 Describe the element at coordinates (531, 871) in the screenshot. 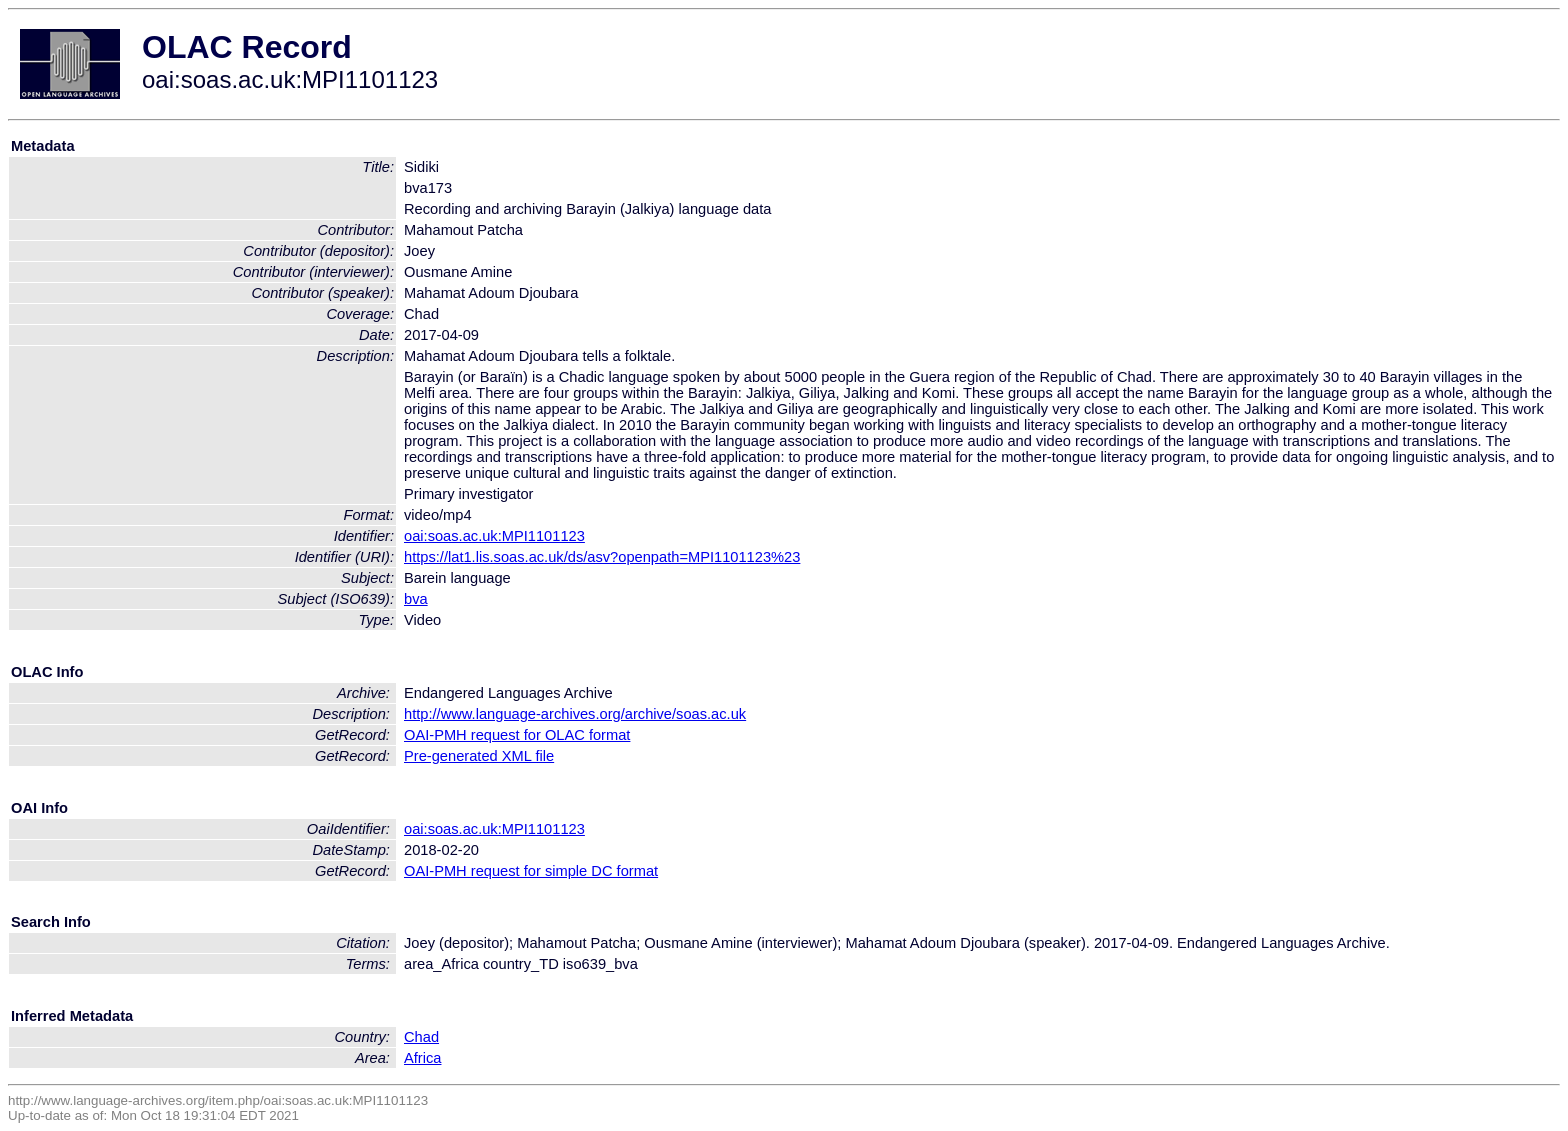

I see `OAI-PMH request for simple DC format` at that location.